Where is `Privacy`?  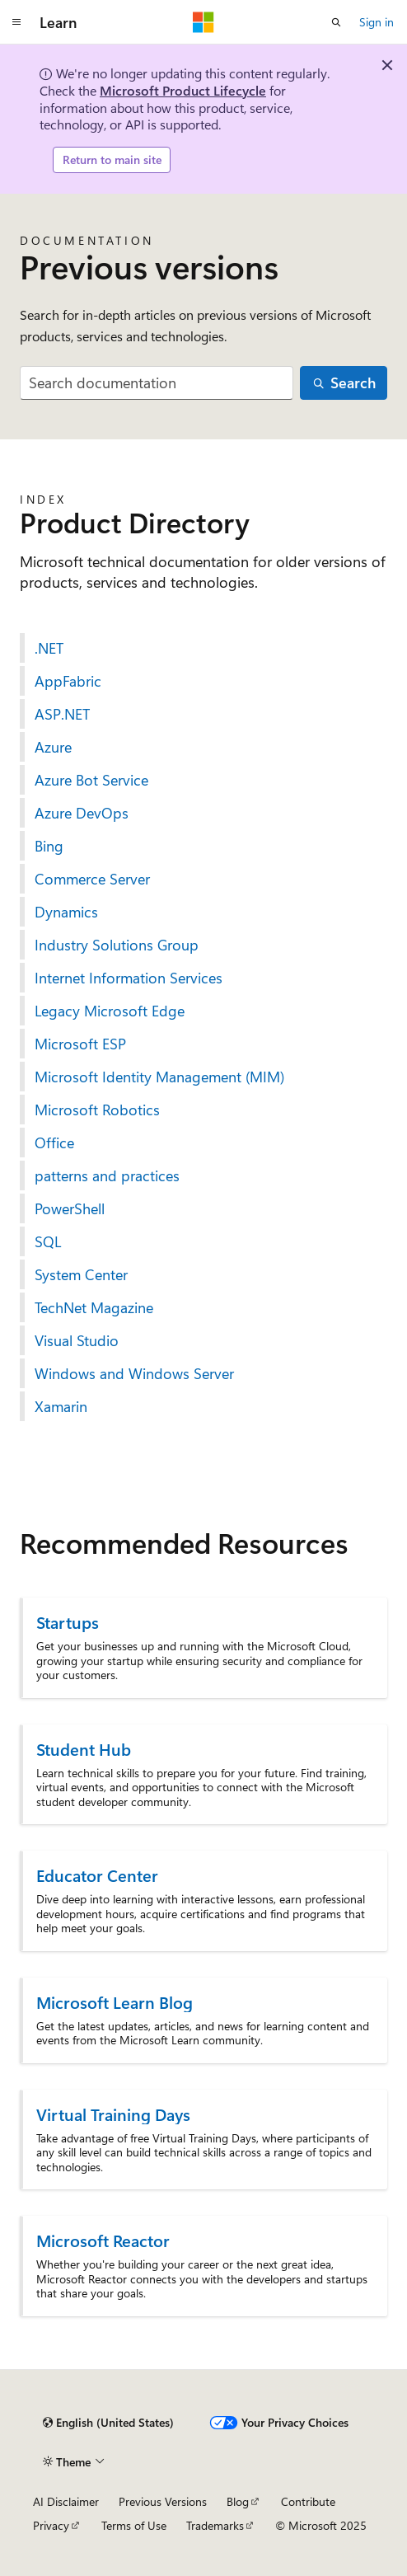 Privacy is located at coordinates (51, 2525).